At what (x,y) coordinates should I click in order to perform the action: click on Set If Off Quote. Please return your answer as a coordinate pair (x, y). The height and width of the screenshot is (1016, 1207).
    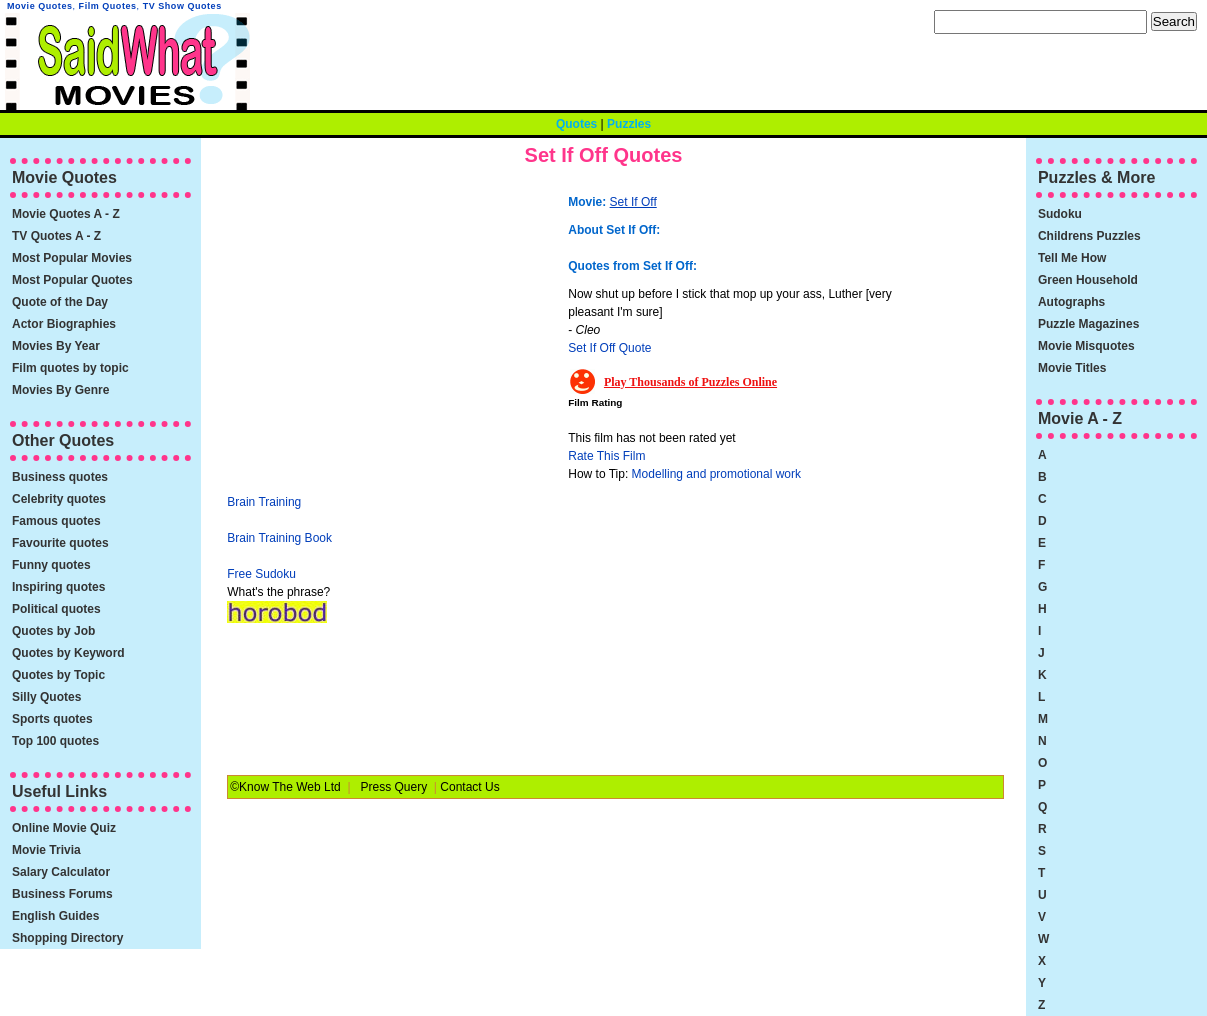
    Looking at the image, I should click on (609, 348).